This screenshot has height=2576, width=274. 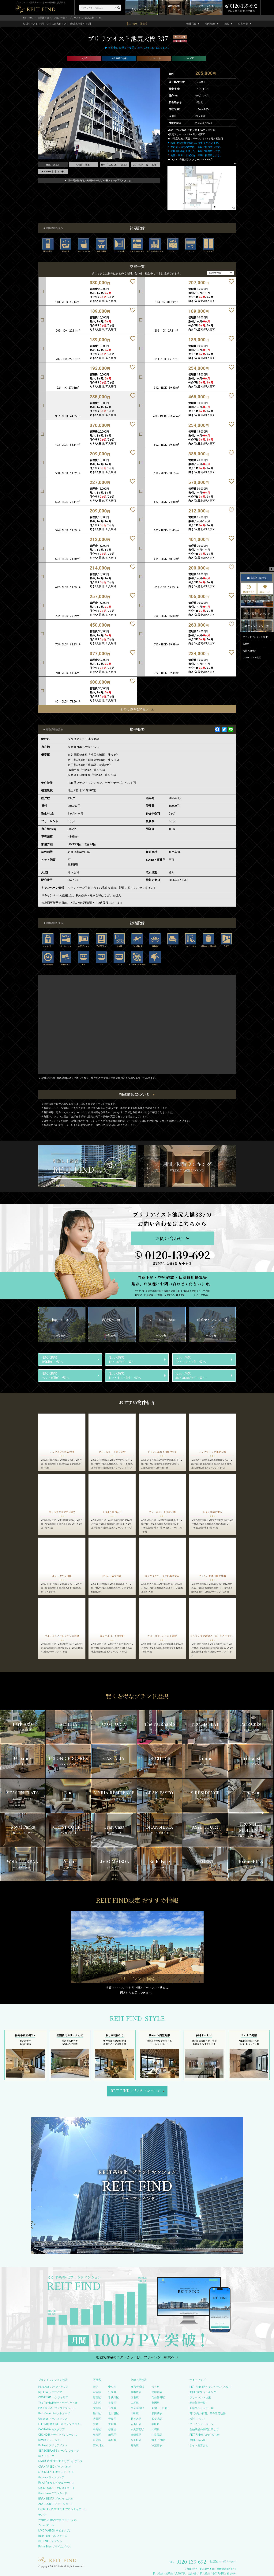 What do you see at coordinates (53, 2386) in the screenshot?
I see `Park Axis パークアクシス` at bounding box center [53, 2386].